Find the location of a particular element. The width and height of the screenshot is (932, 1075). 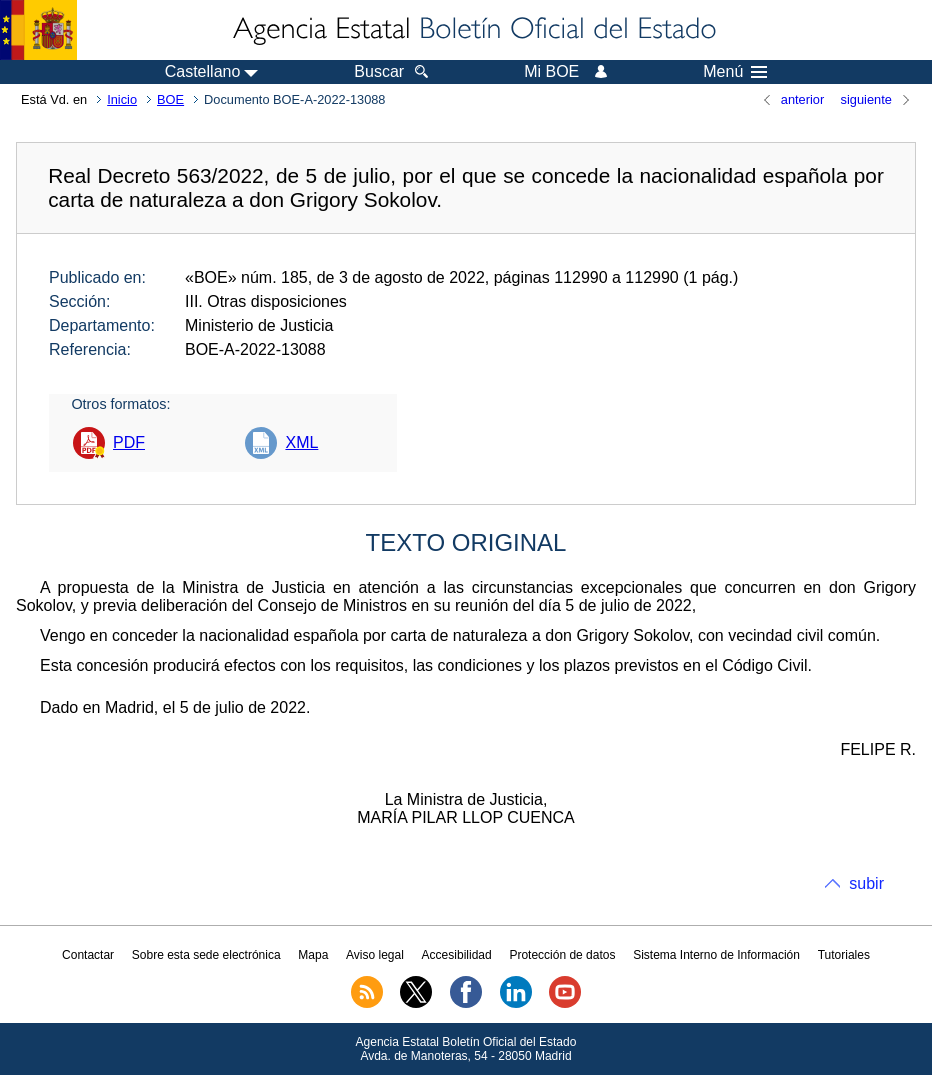

Contactar is located at coordinates (88, 955).